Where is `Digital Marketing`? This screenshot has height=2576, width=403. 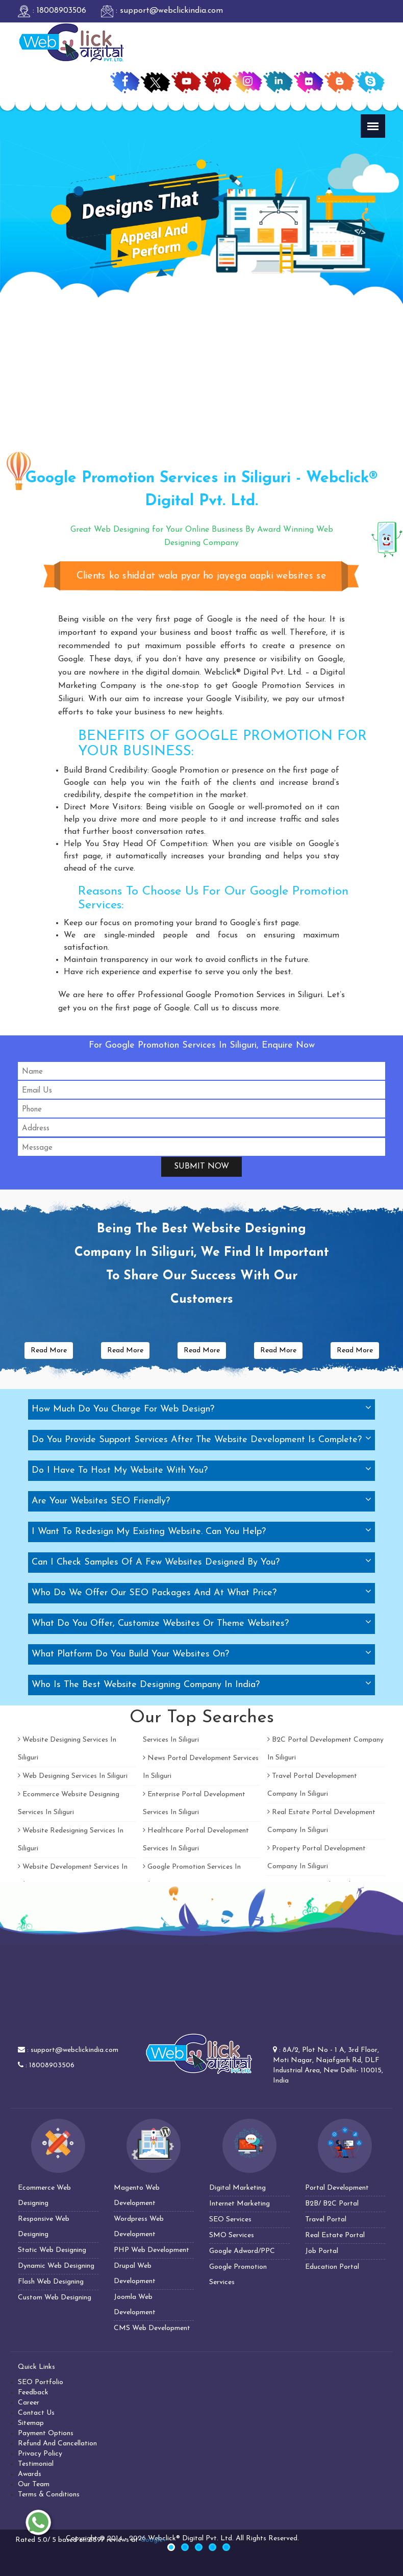
Digital Marketing is located at coordinates (237, 2188).